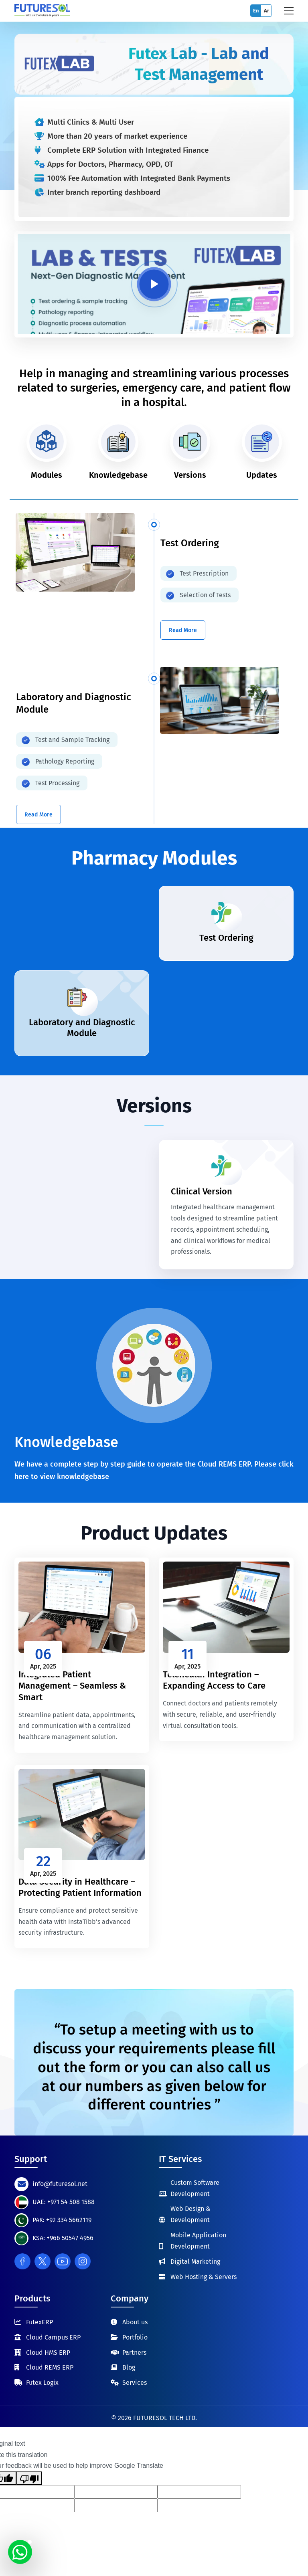 The height and width of the screenshot is (2576, 308). I want to click on Cloud REMS ERP, so click(49, 2367).